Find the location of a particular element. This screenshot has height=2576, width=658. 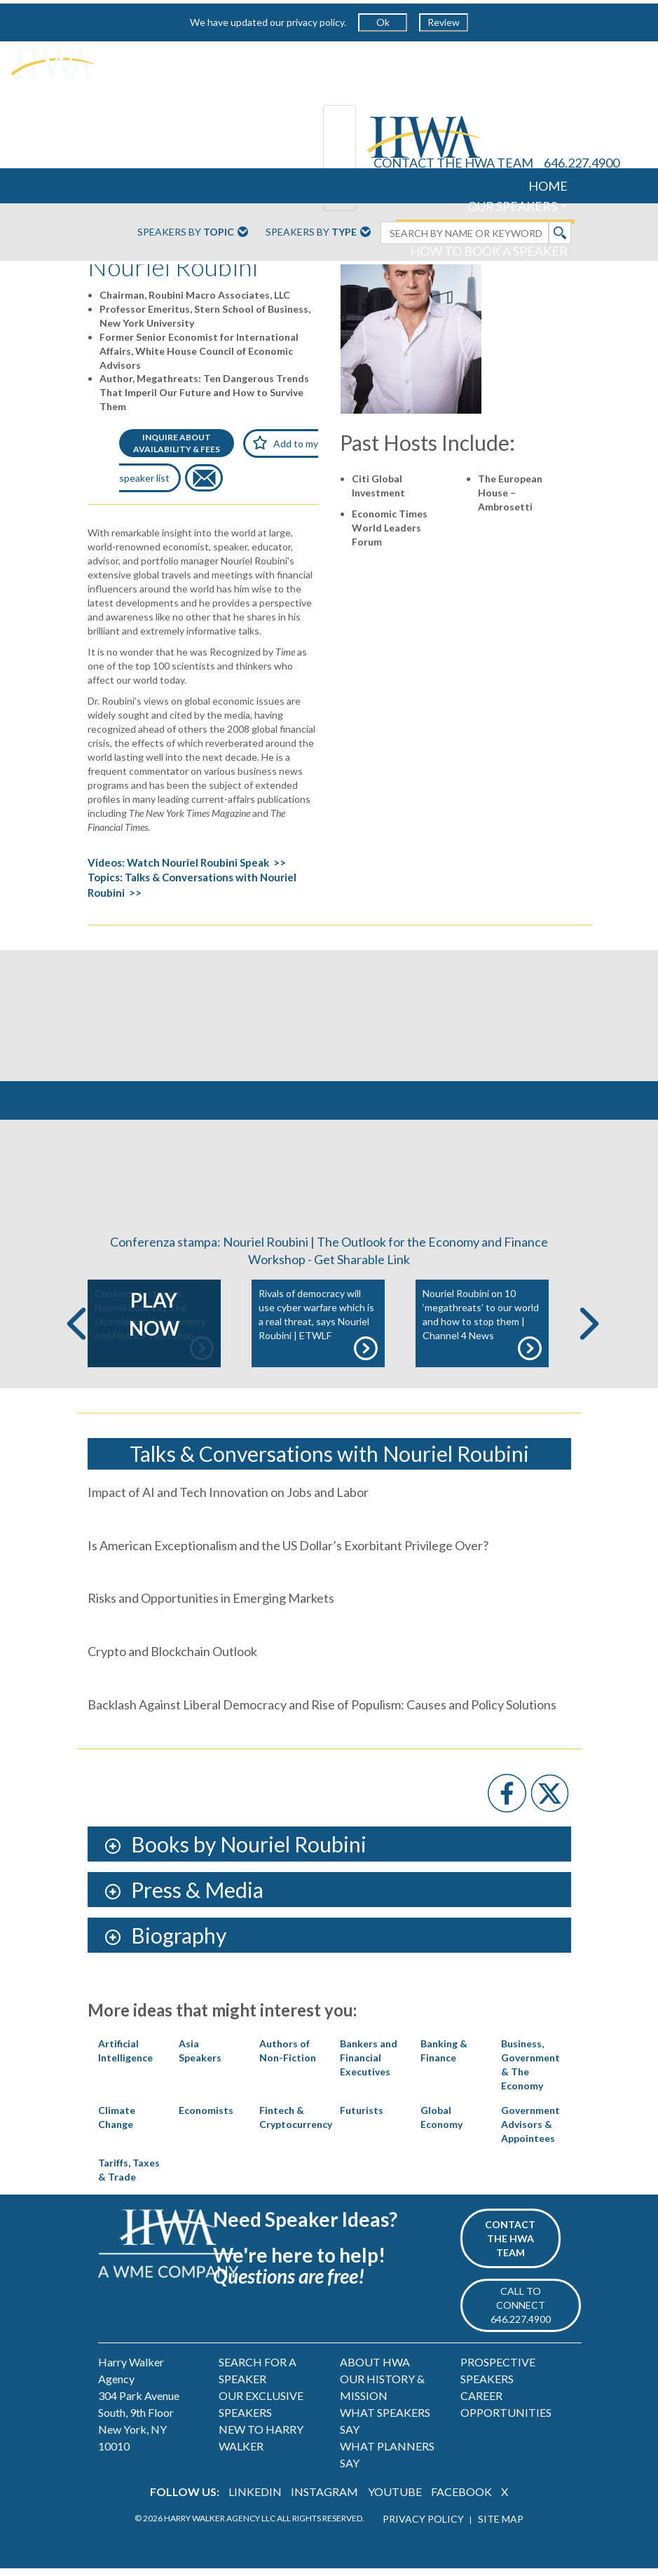

646.227.4900 is located at coordinates (581, 162).